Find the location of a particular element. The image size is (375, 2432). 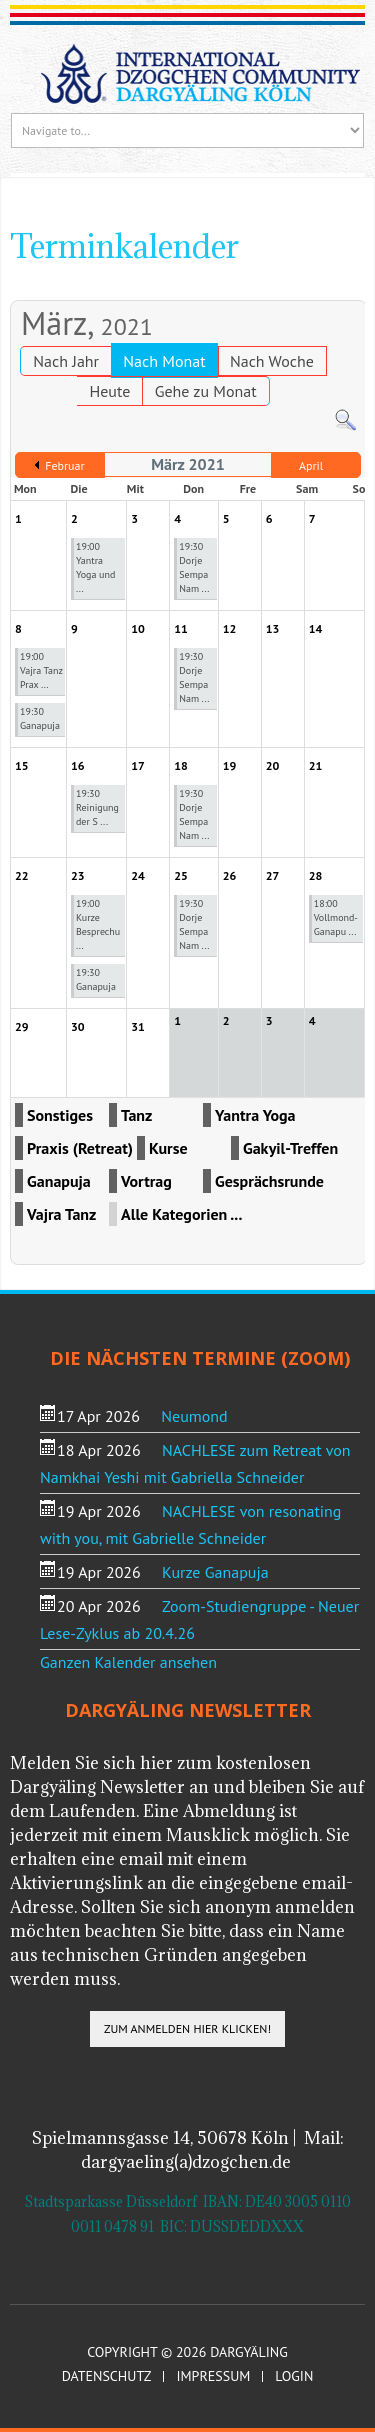

Heute is located at coordinates (109, 391).